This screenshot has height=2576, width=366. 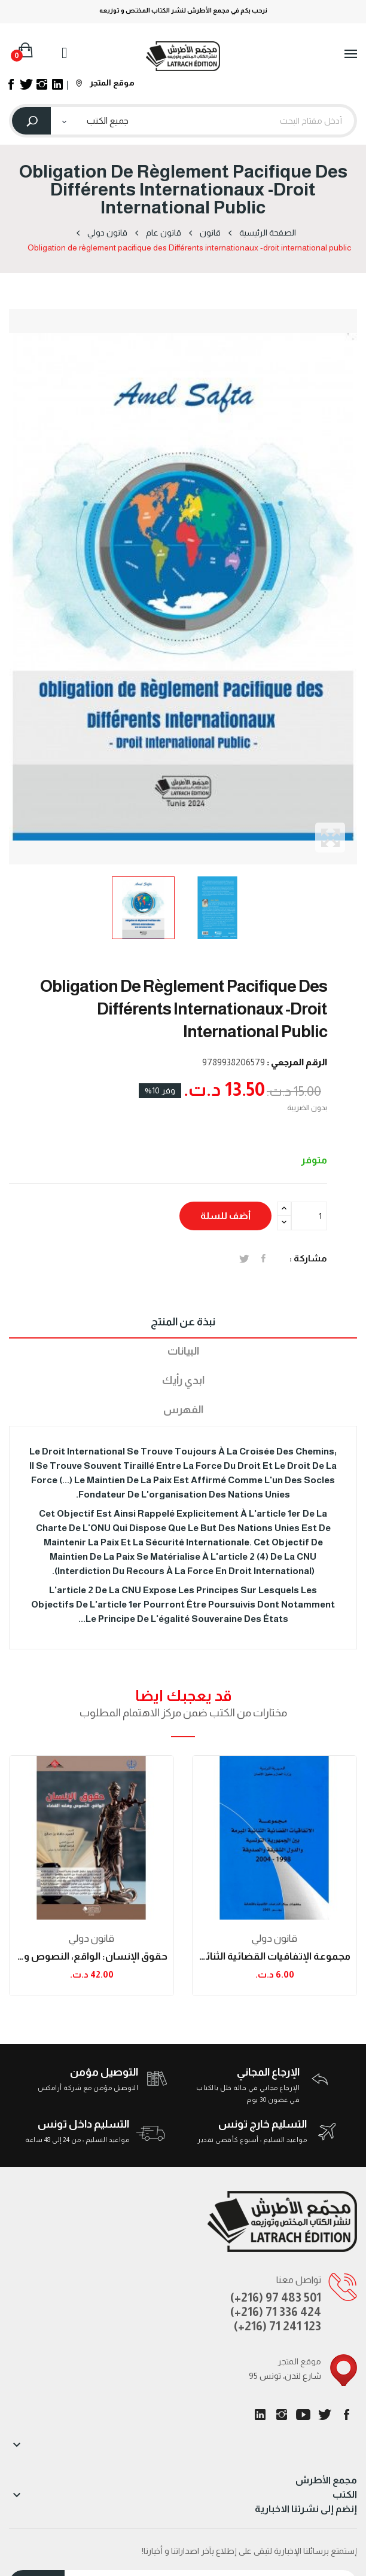 What do you see at coordinates (183, 1410) in the screenshot?
I see `الفهرس [tab]` at bounding box center [183, 1410].